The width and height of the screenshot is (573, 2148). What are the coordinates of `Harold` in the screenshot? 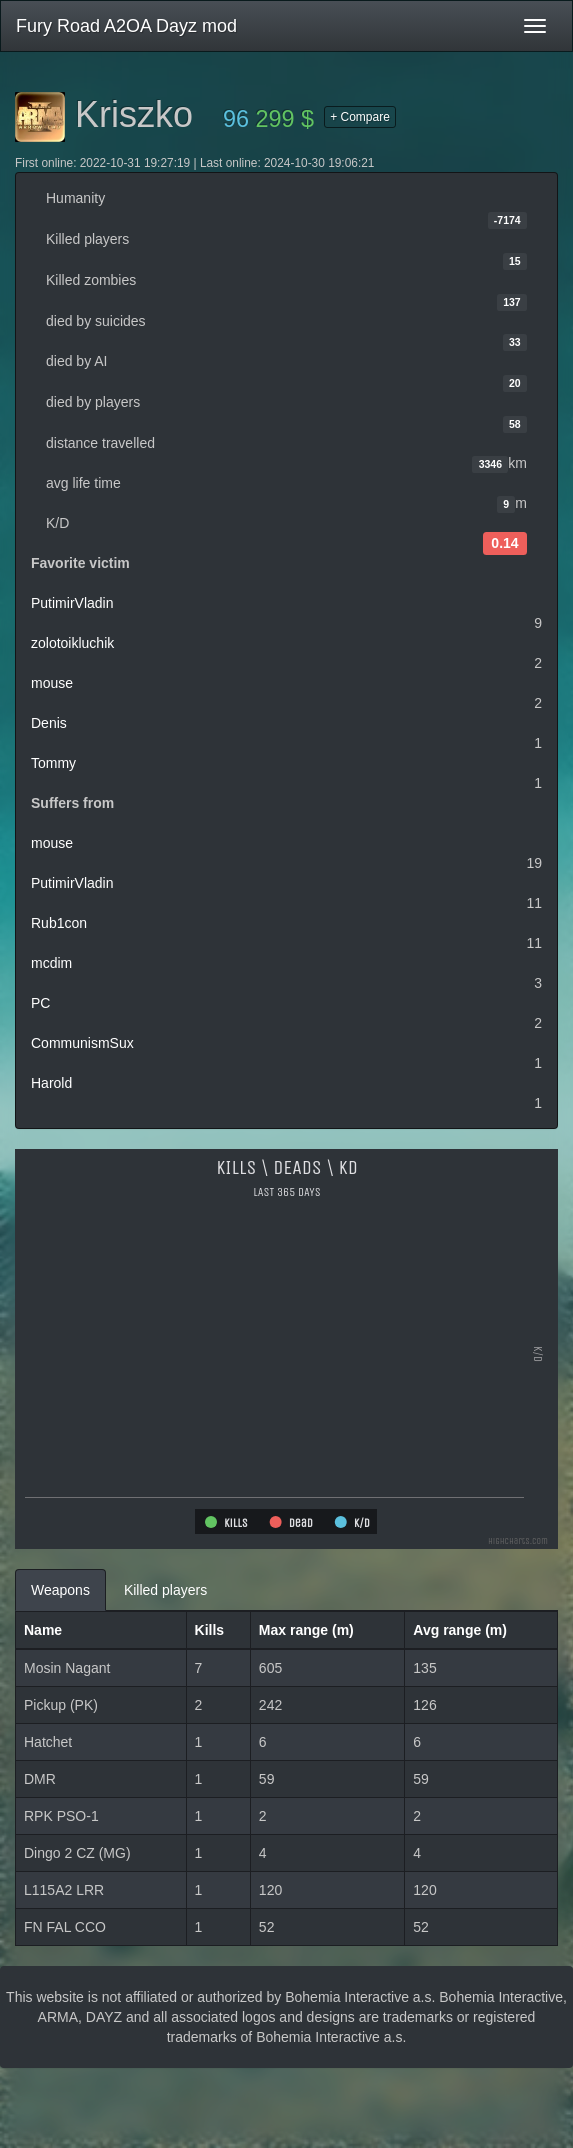 It's located at (51, 1083).